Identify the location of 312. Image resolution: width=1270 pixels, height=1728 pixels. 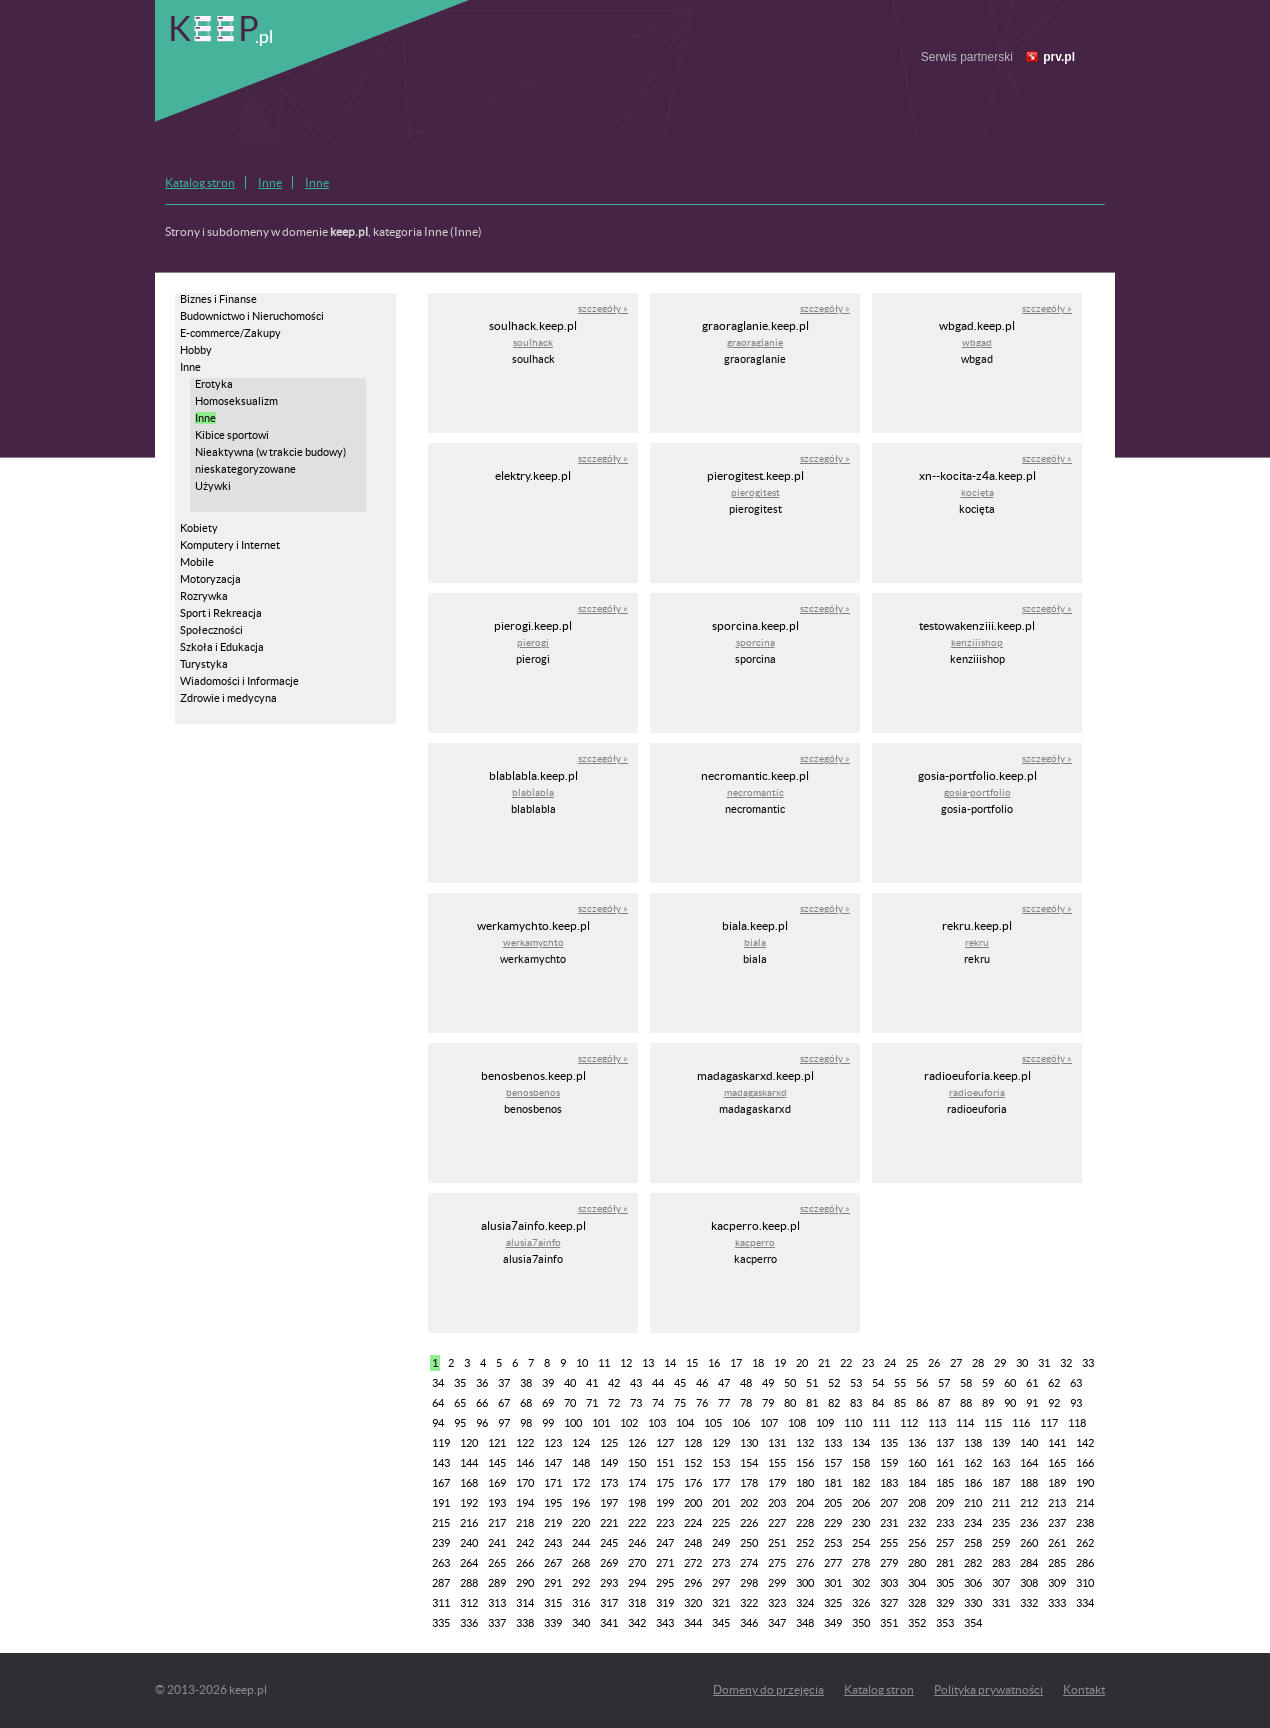
(469, 1603).